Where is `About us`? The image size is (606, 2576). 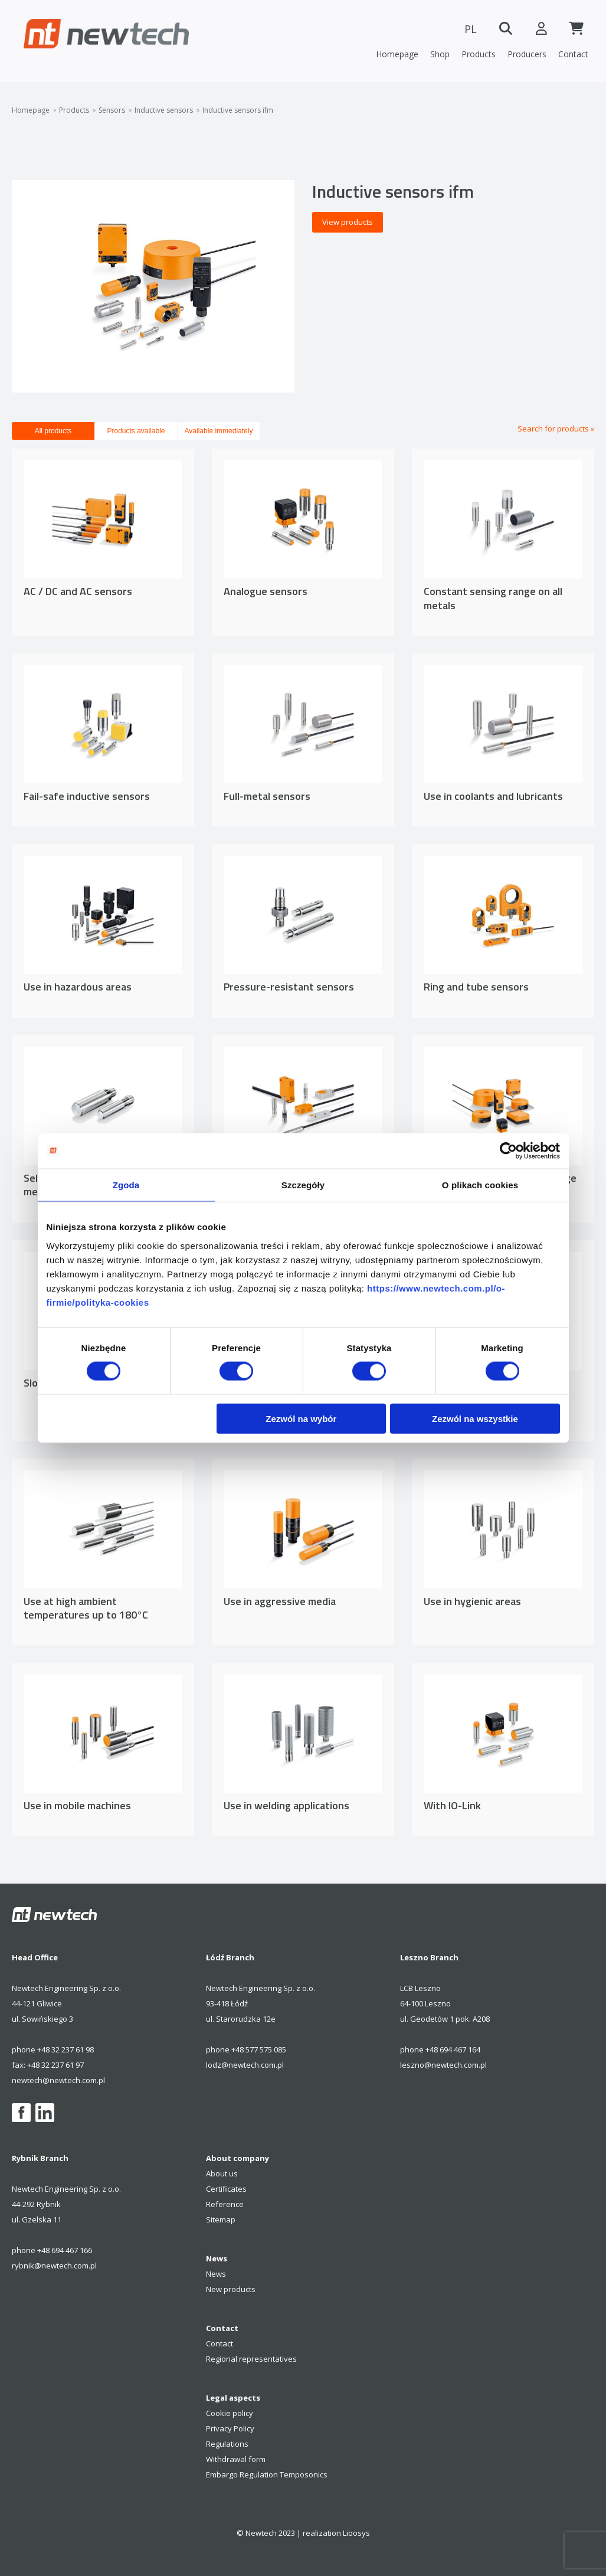
About us is located at coordinates (222, 2173).